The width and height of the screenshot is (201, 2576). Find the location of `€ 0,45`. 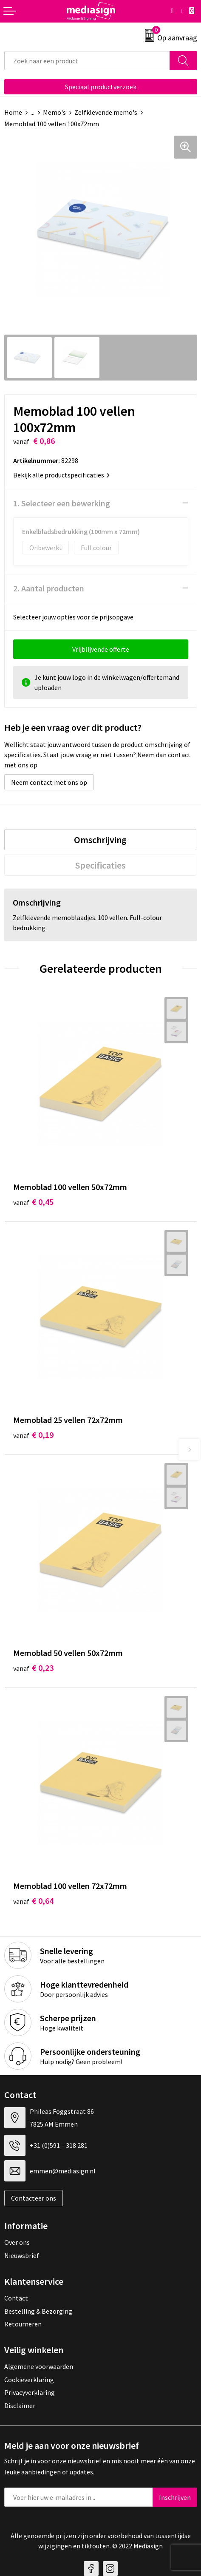

€ 0,45 is located at coordinates (33, 1201).